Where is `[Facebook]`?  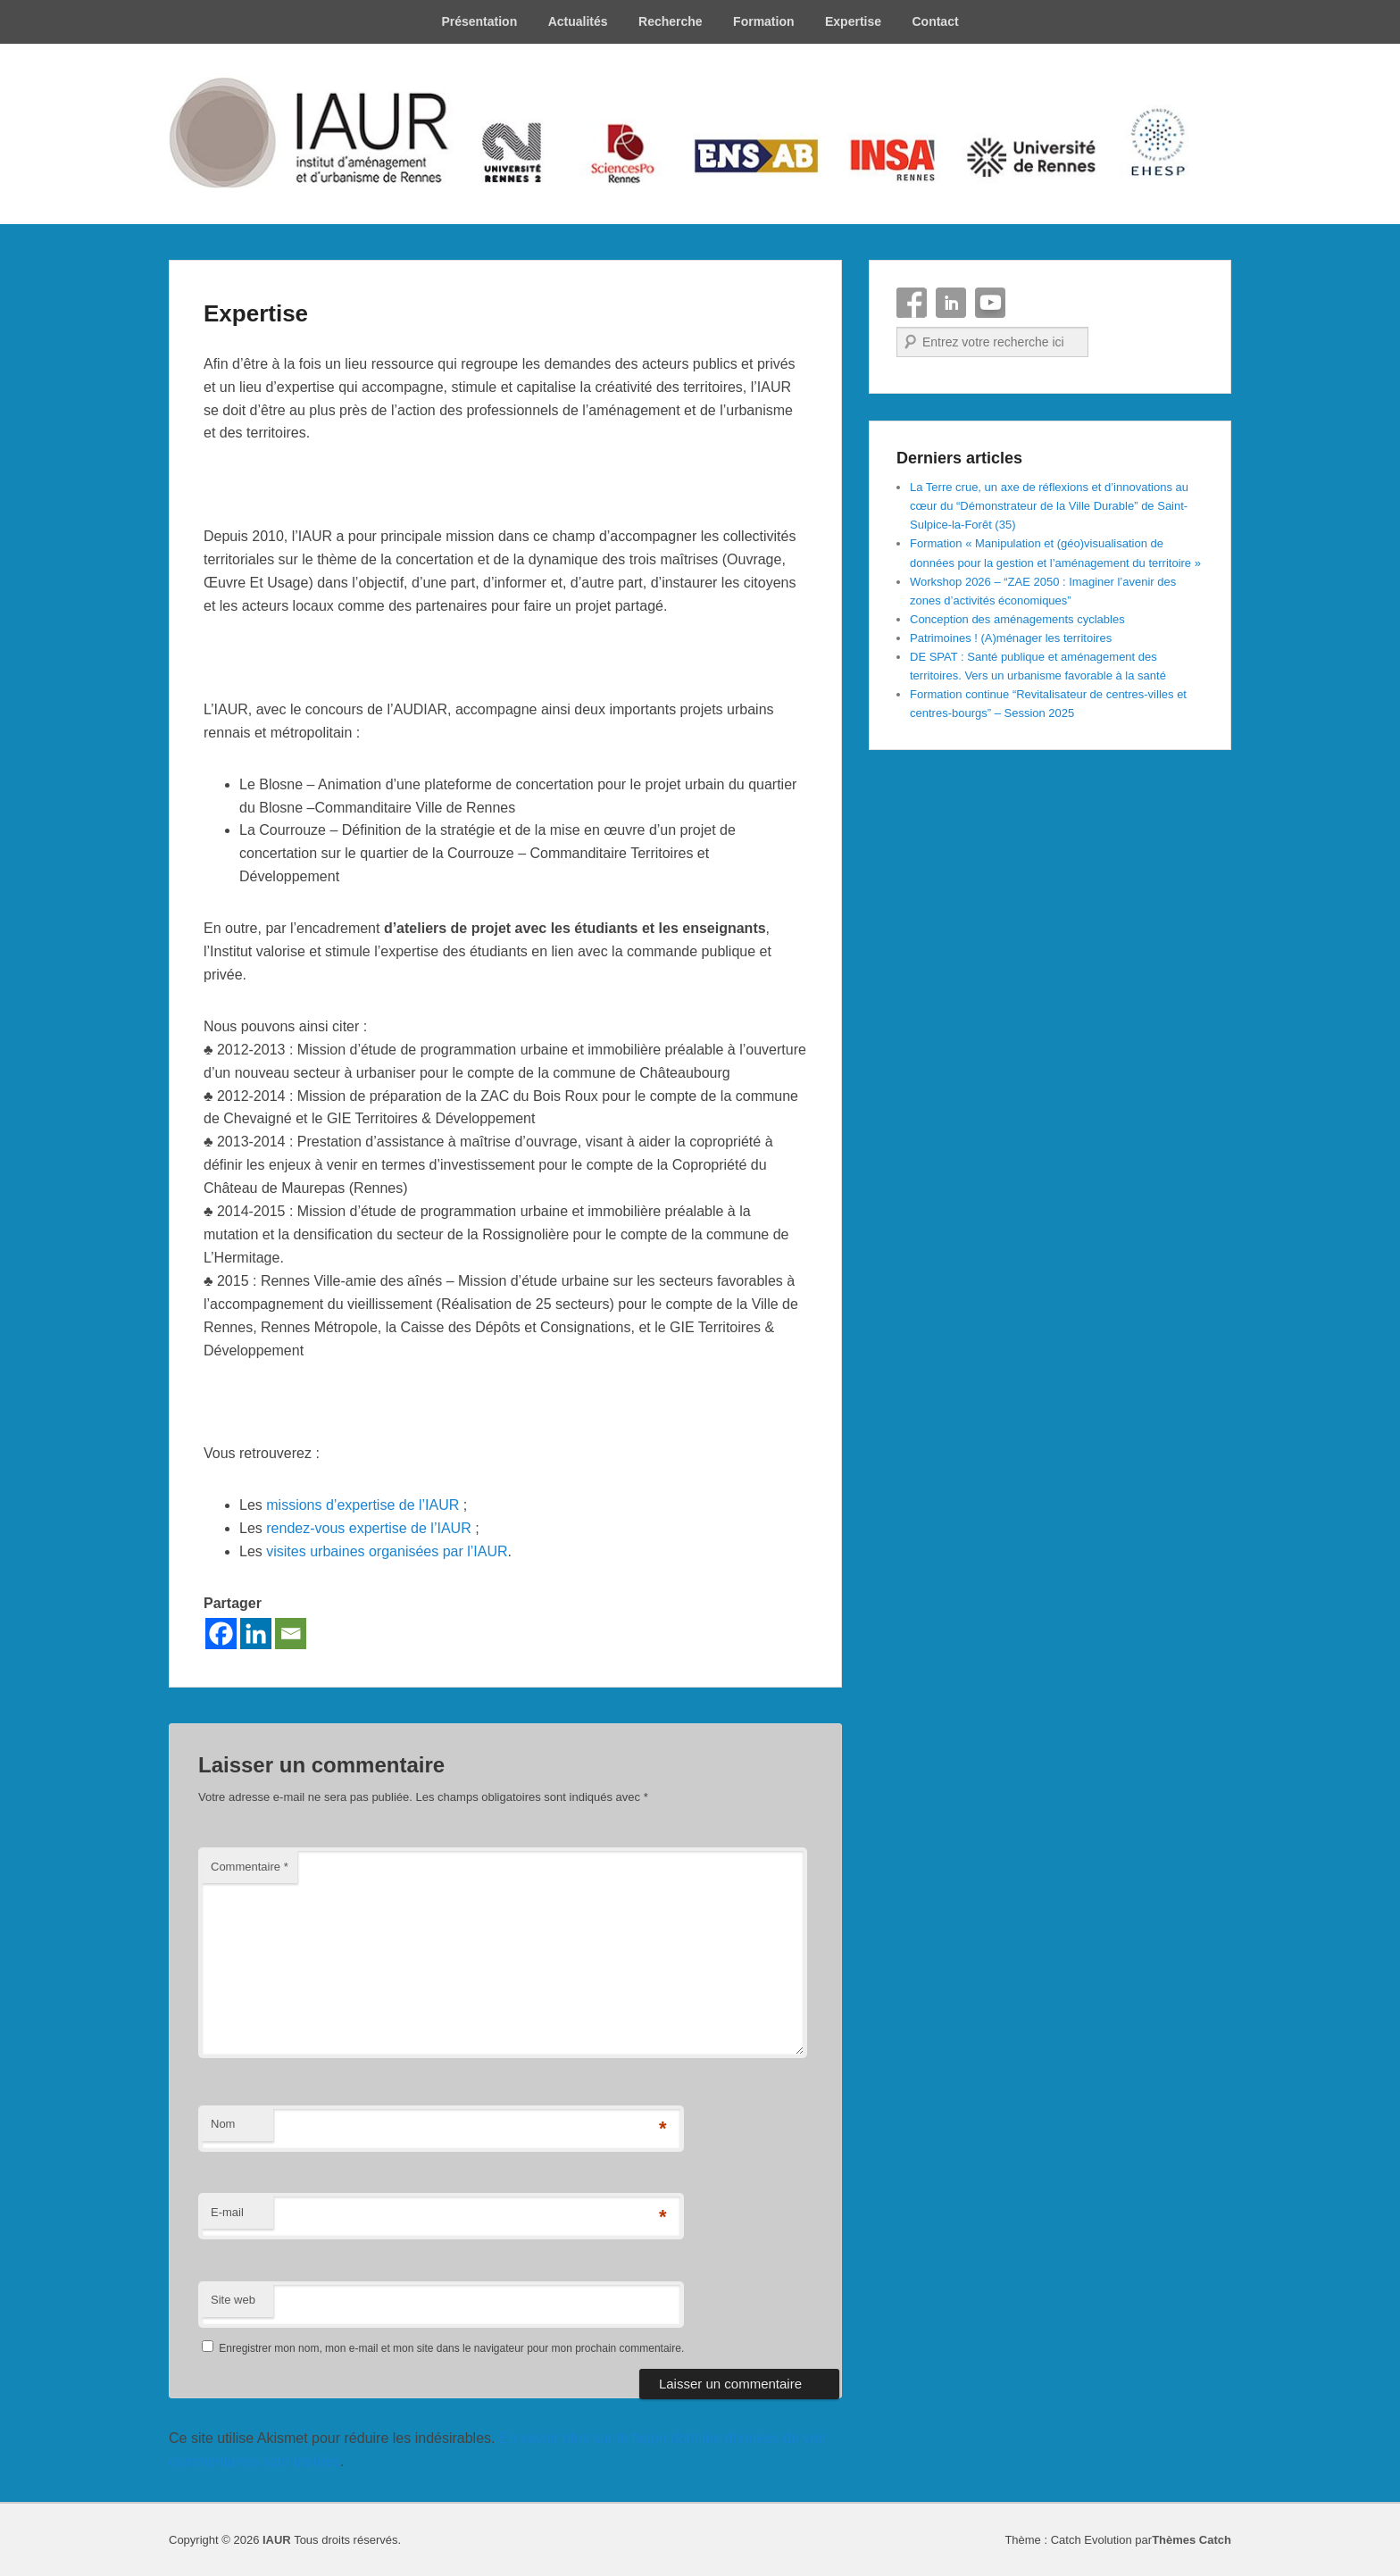
[Facebook] is located at coordinates (221, 1633).